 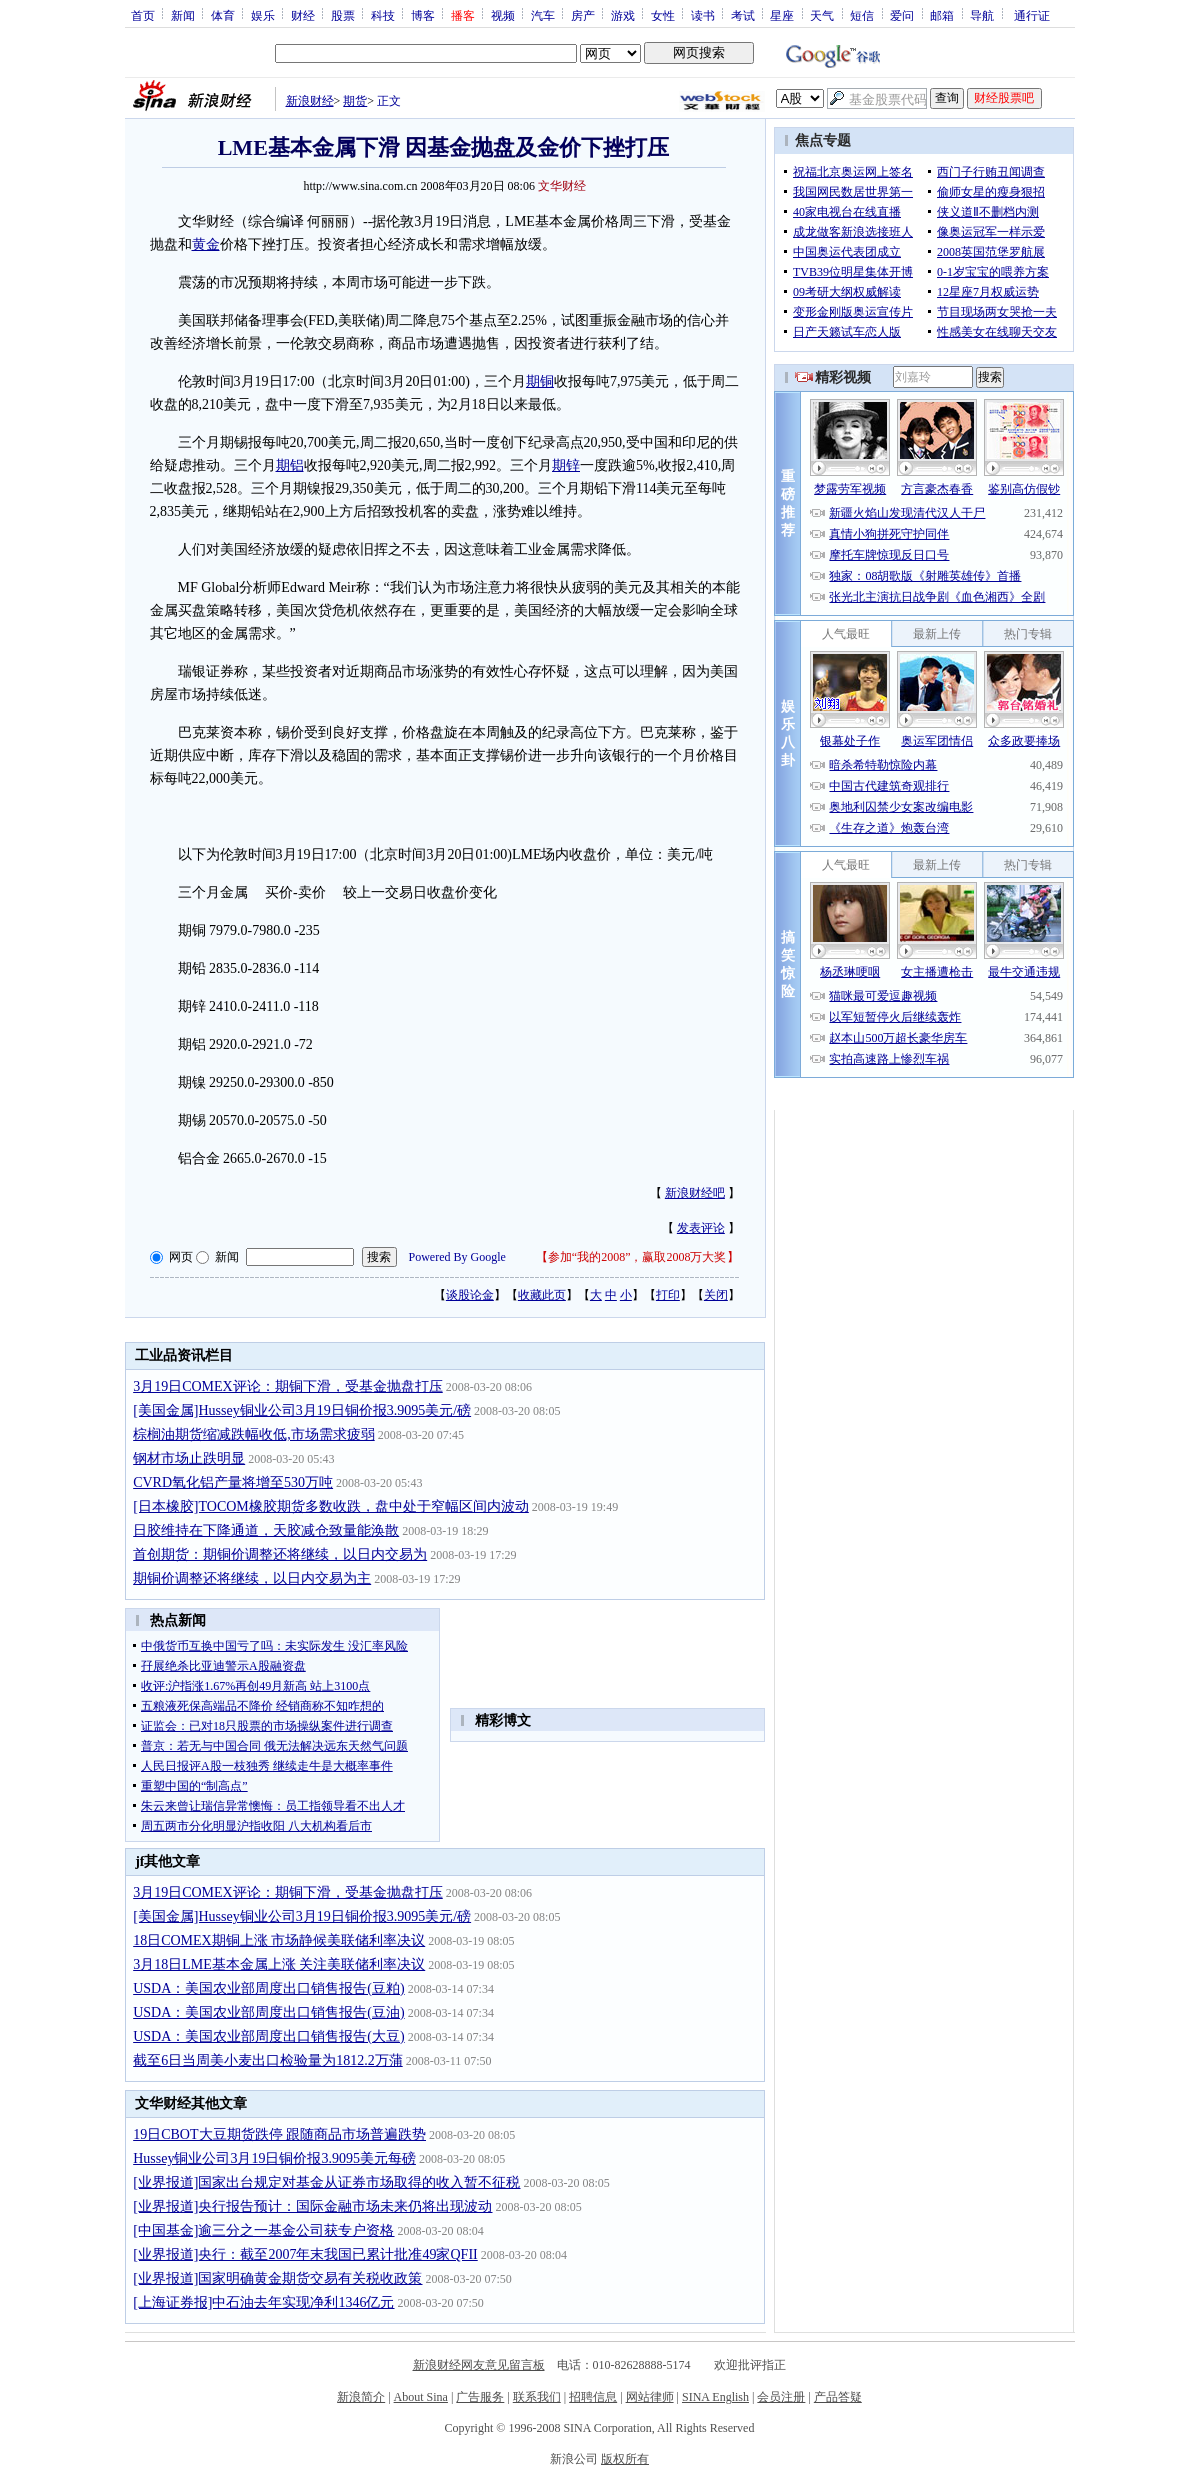 What do you see at coordinates (423, 15) in the screenshot?
I see `博客` at bounding box center [423, 15].